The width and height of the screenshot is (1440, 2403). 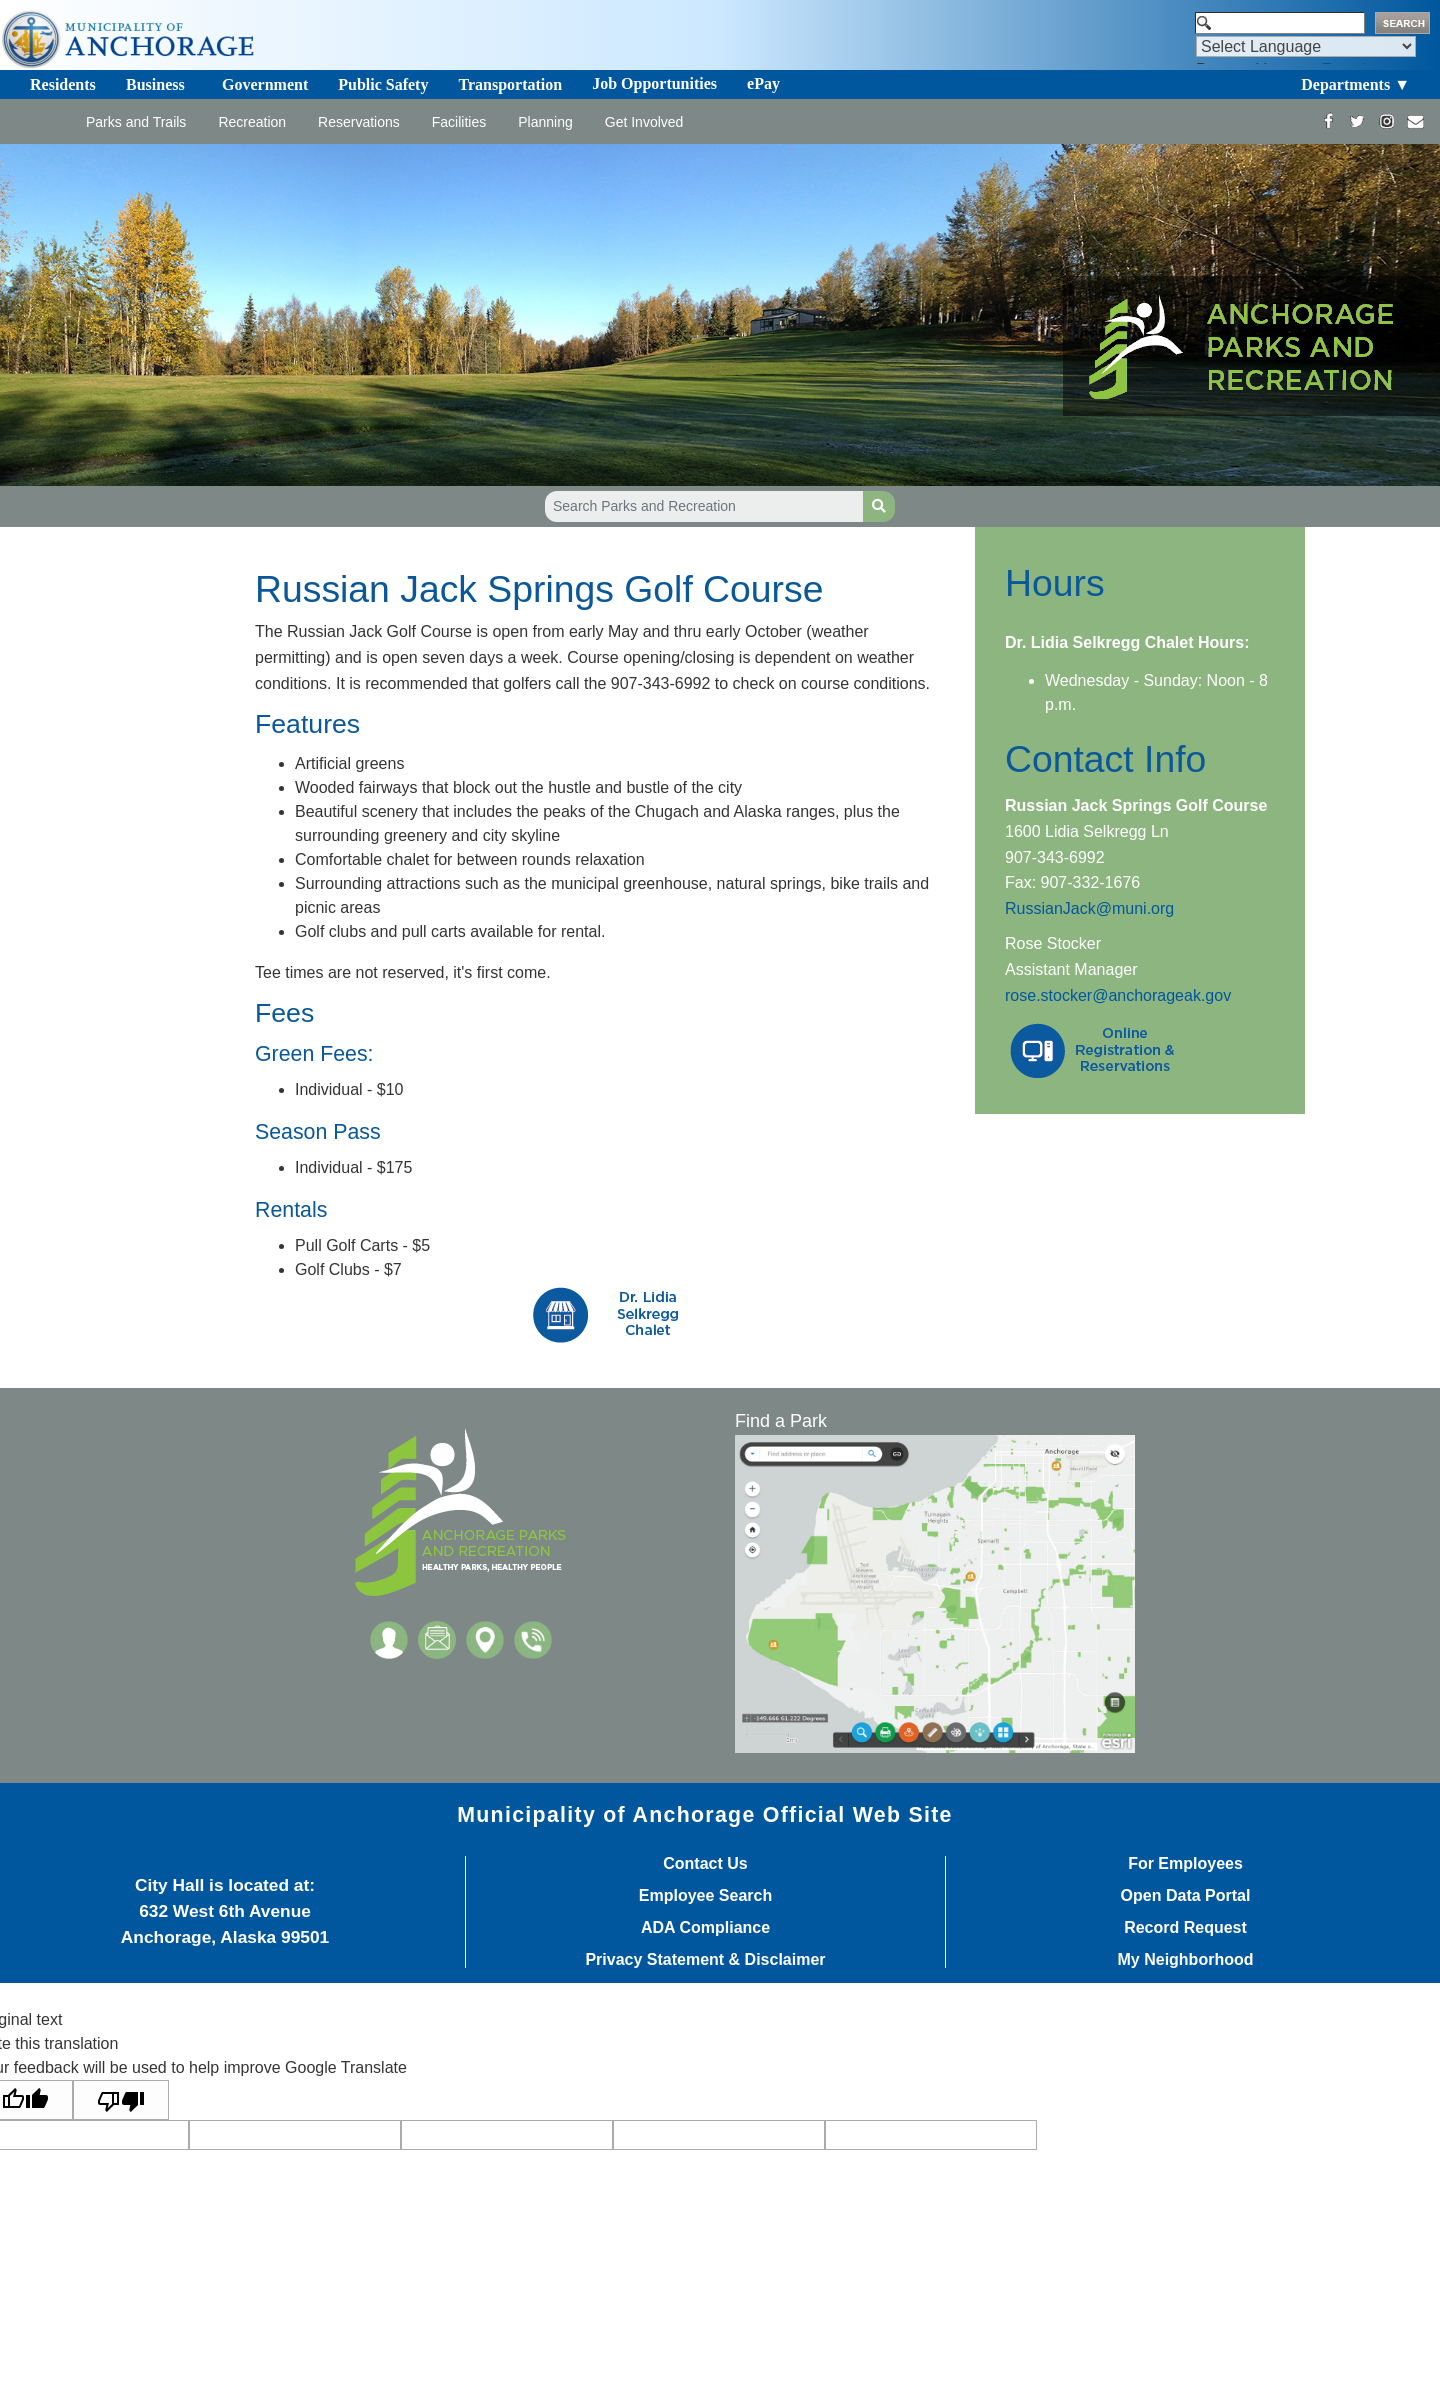 What do you see at coordinates (705, 1896) in the screenshot?
I see `Employee Search` at bounding box center [705, 1896].